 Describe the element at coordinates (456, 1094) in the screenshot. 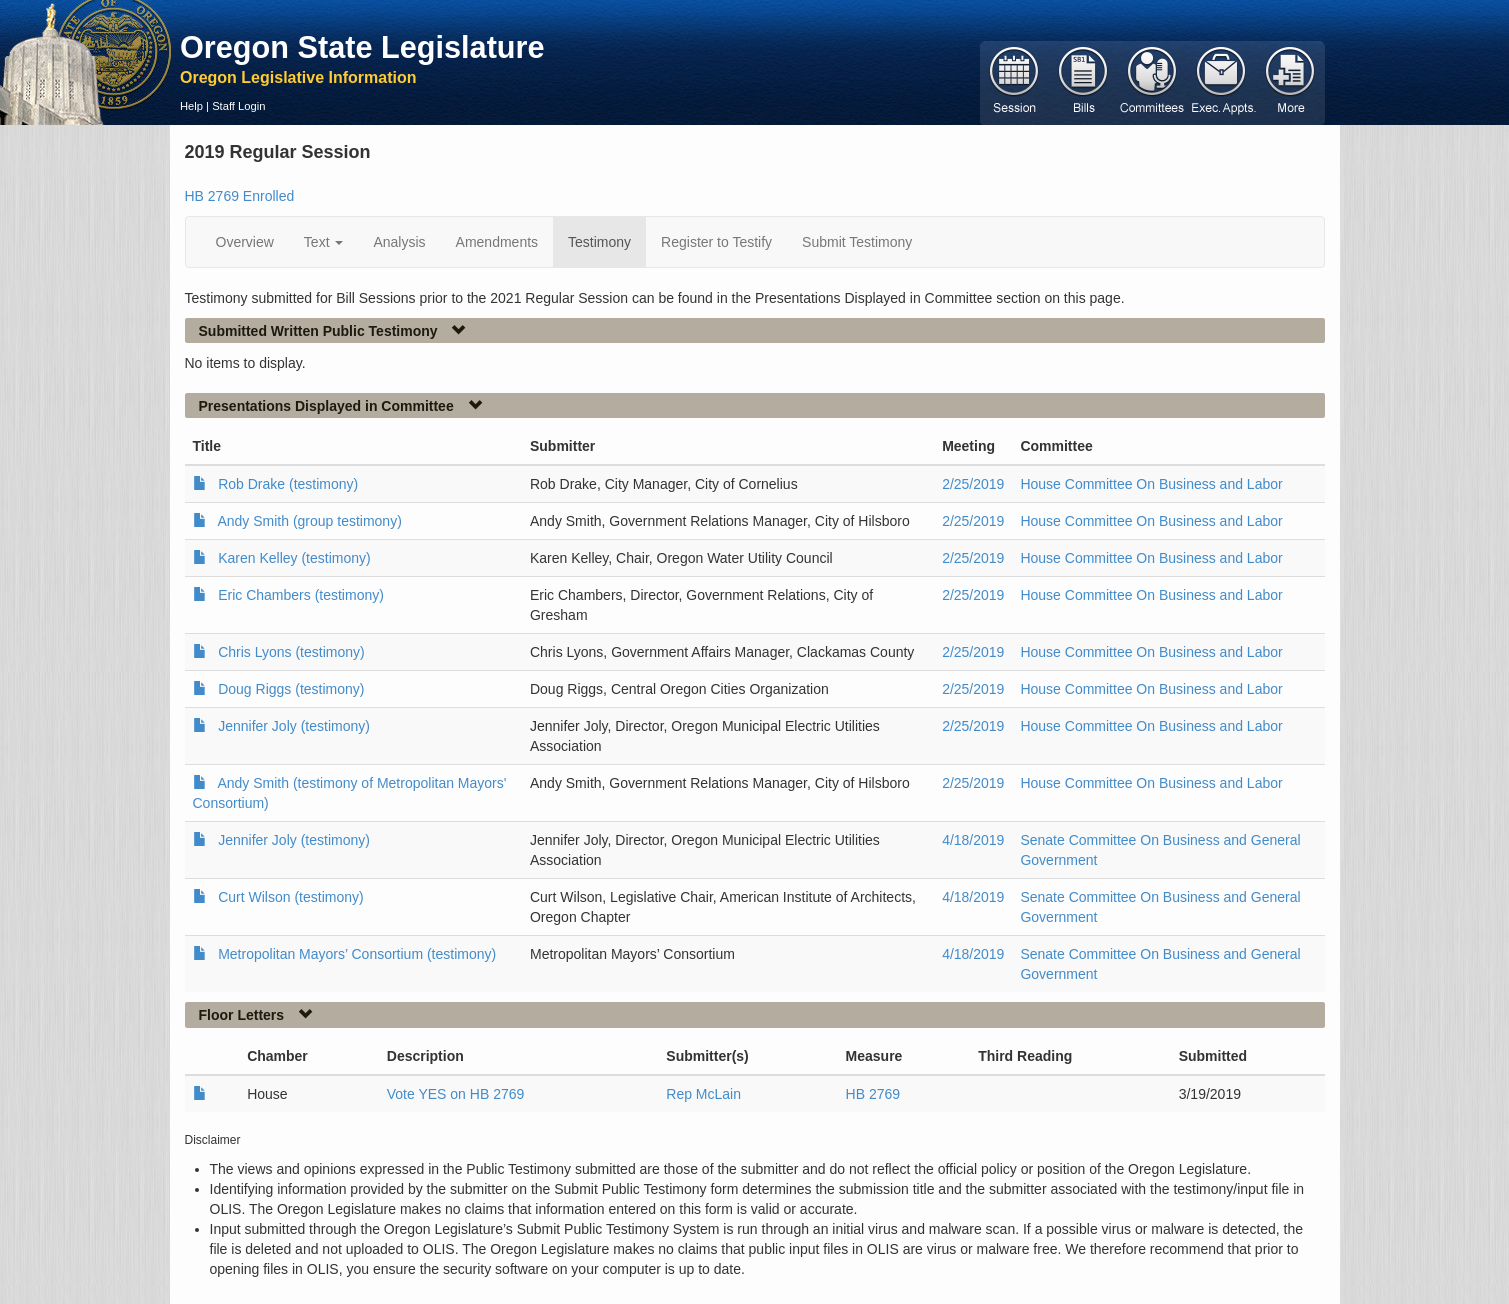

I see `Vote YES on HB 2769` at that location.